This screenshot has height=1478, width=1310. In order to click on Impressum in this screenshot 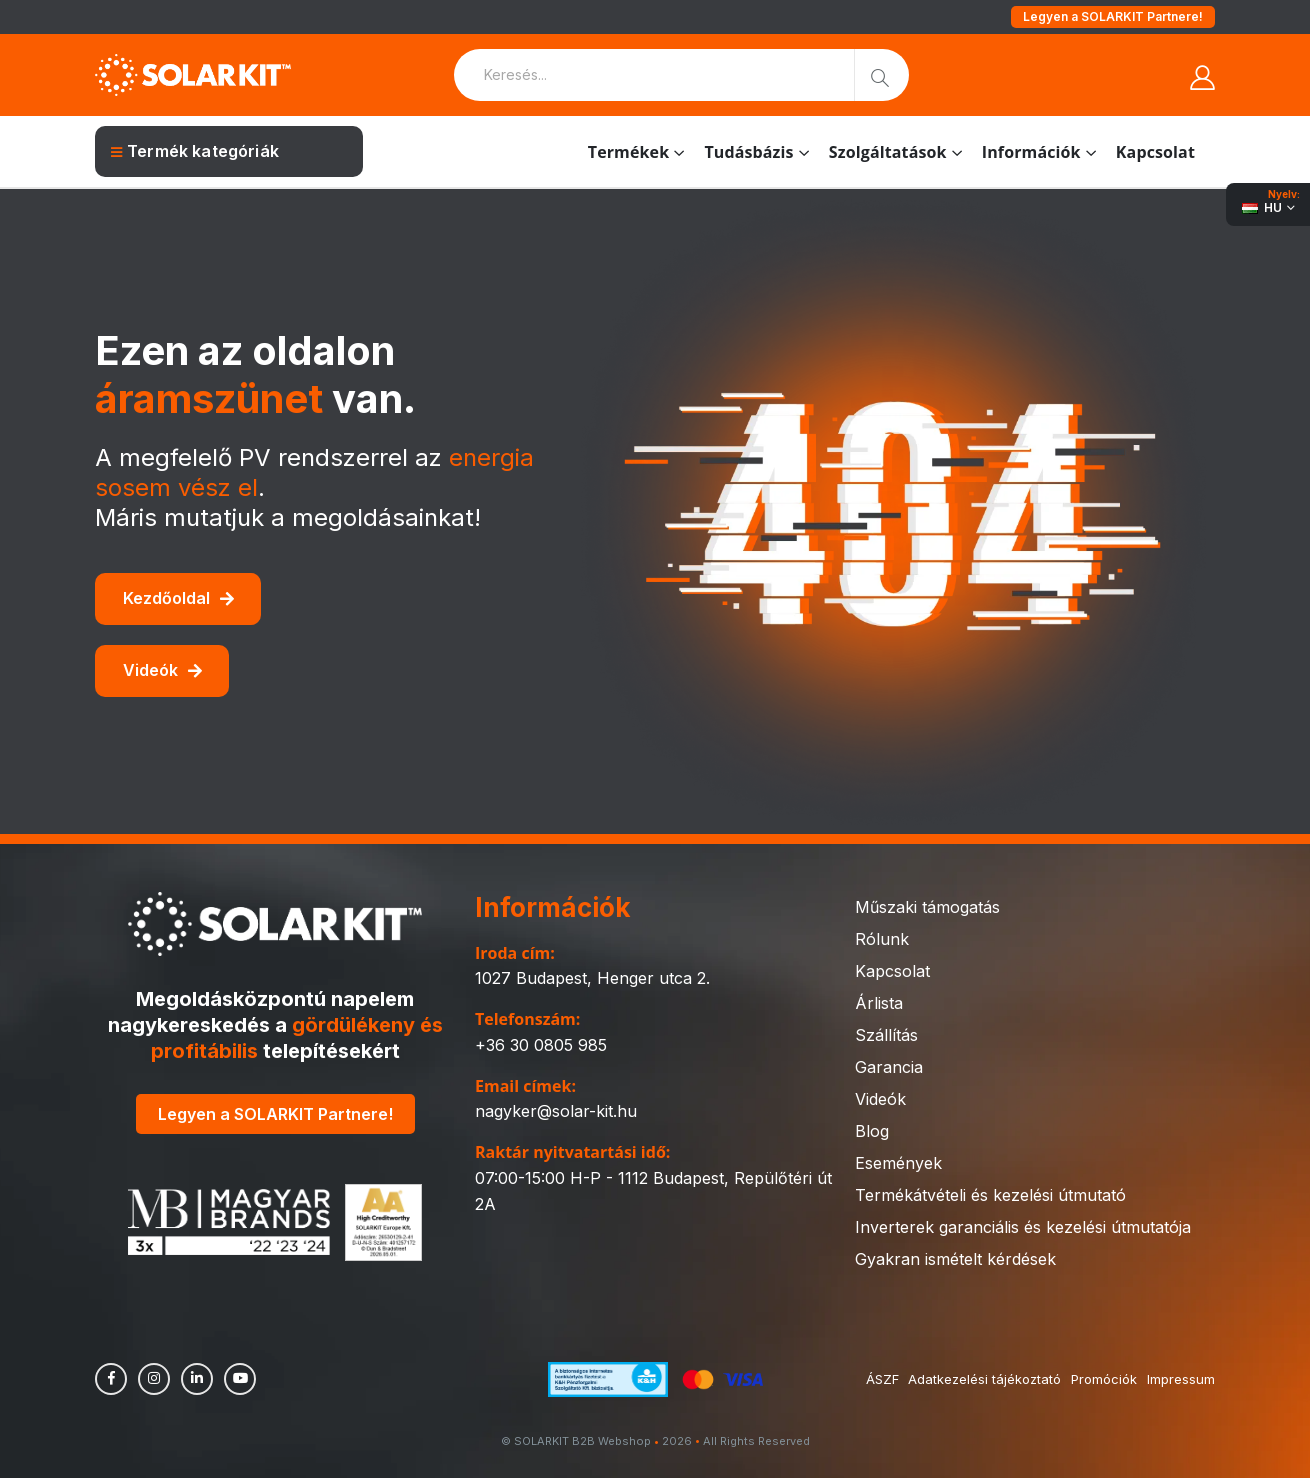, I will do `click(1181, 1379)`.